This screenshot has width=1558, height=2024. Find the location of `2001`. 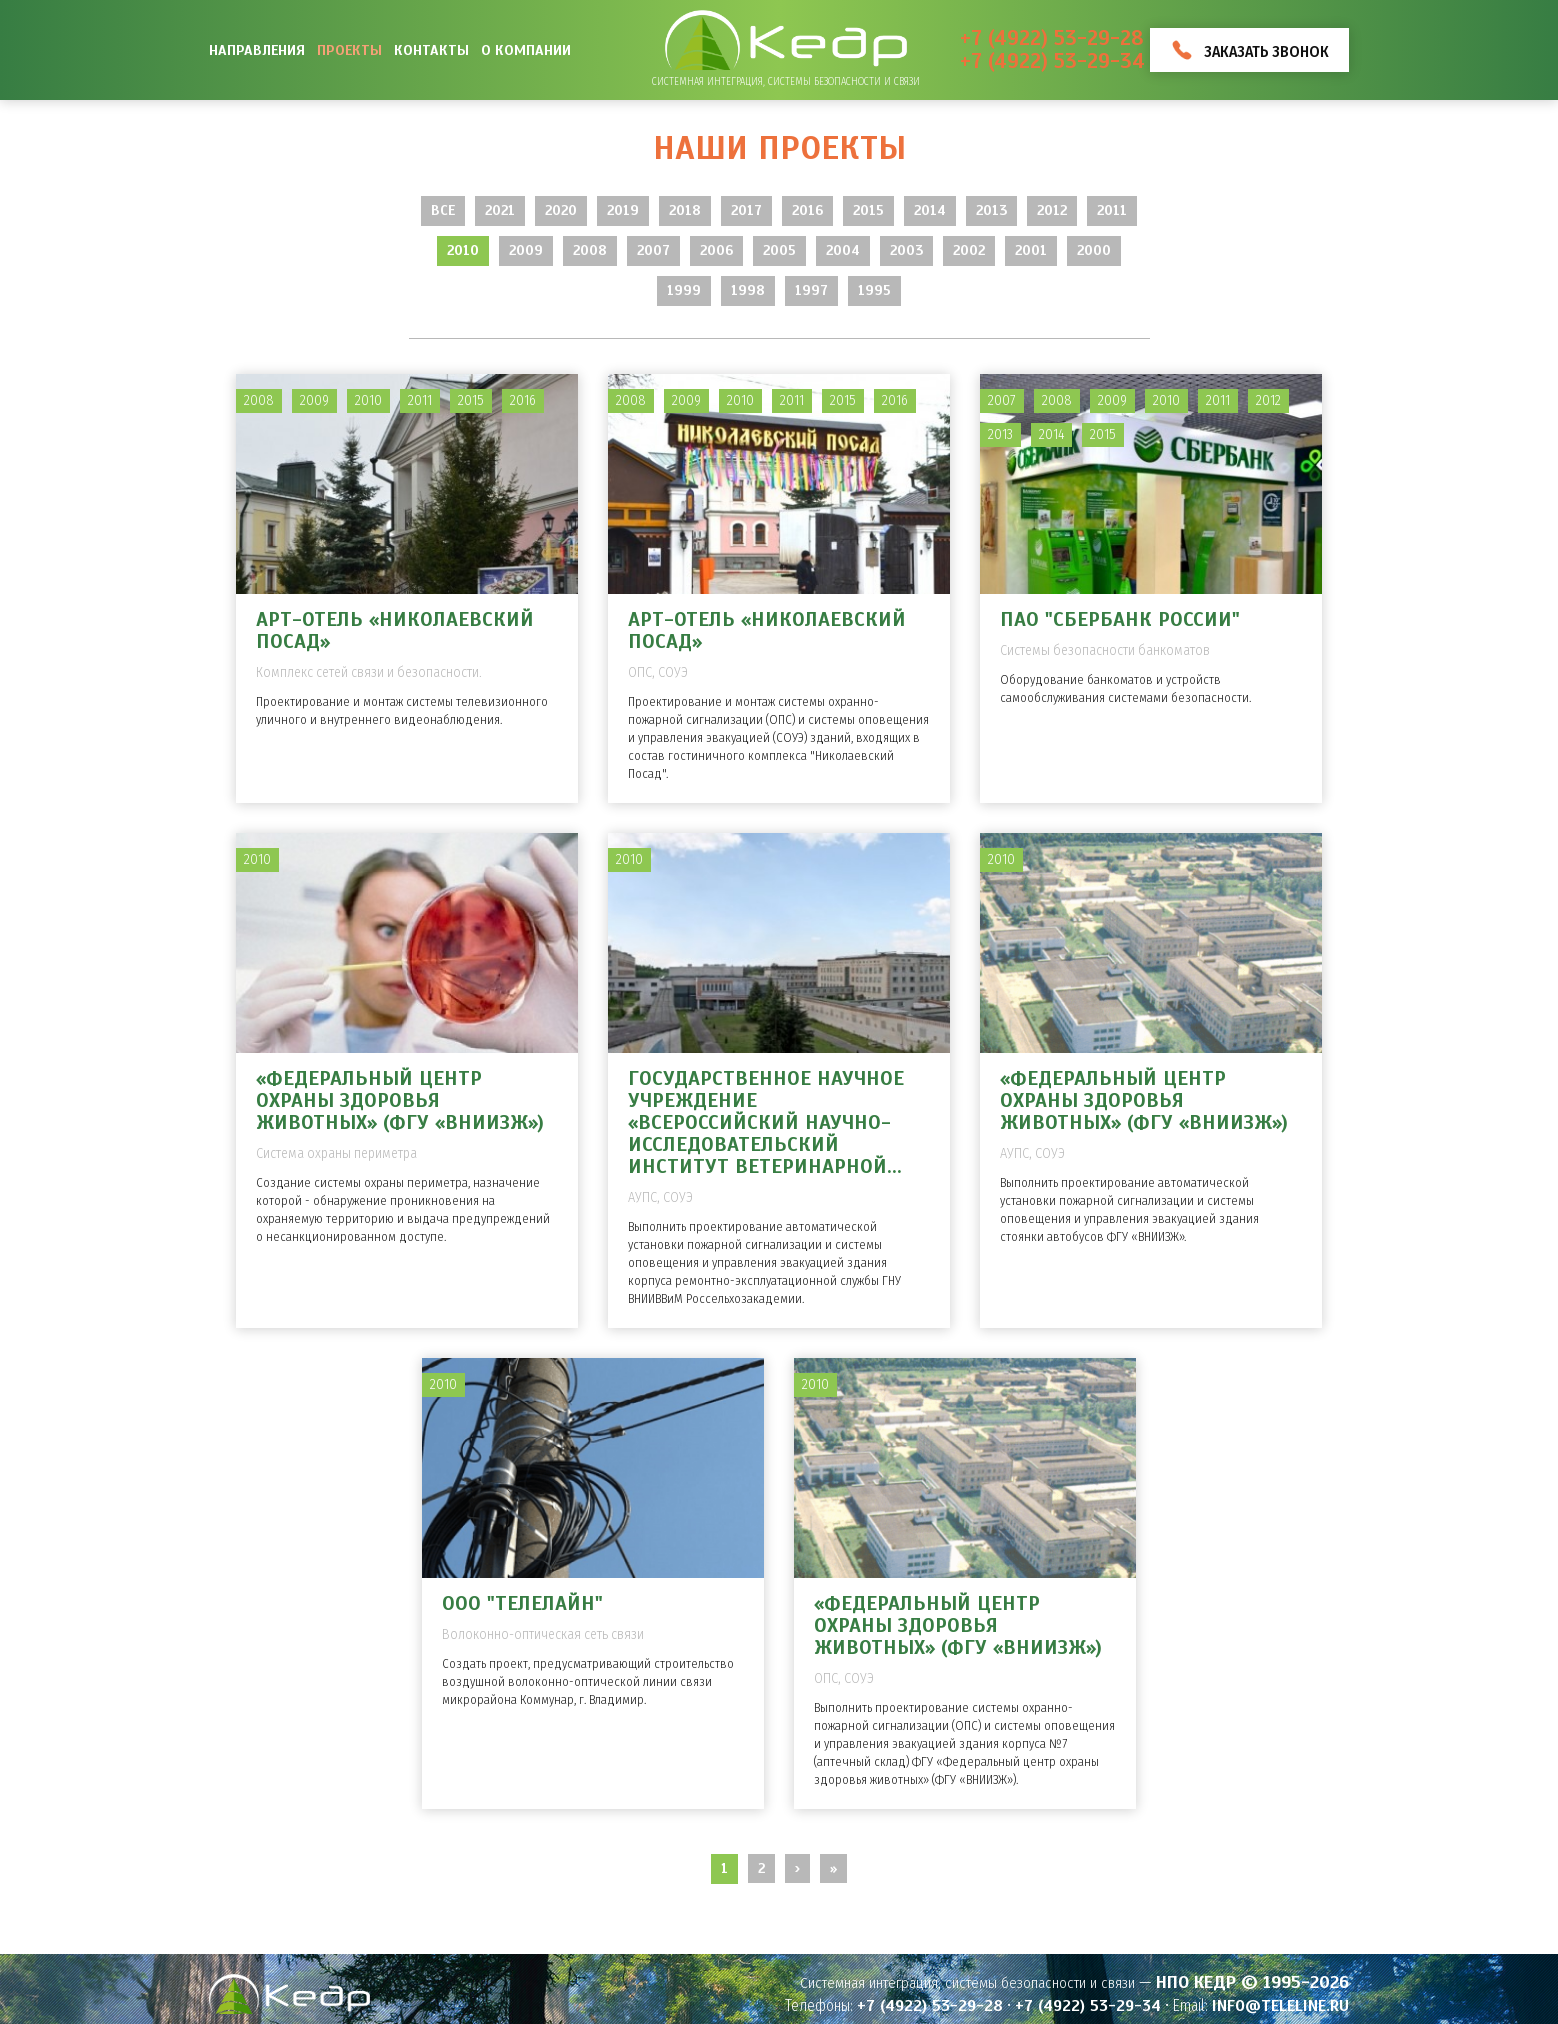

2001 is located at coordinates (1031, 250).